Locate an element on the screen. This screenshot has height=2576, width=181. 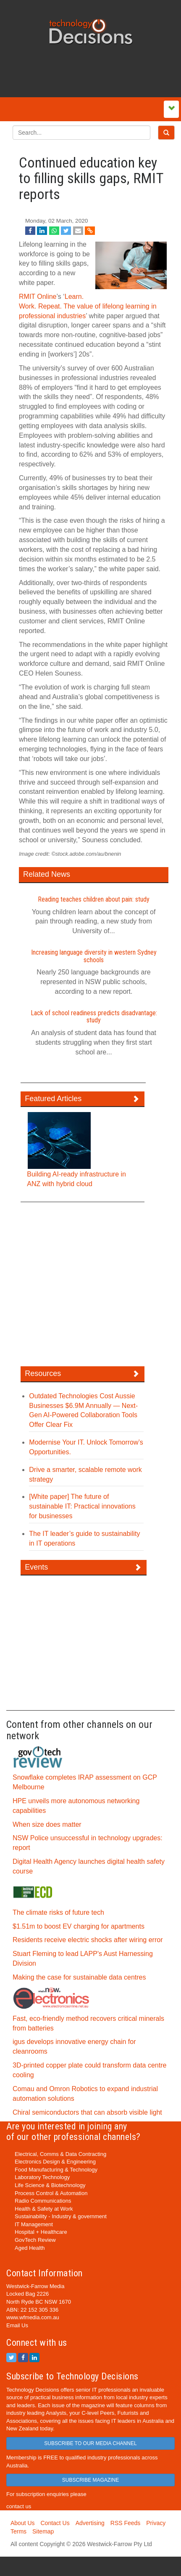
contact us is located at coordinates (18, 2506).